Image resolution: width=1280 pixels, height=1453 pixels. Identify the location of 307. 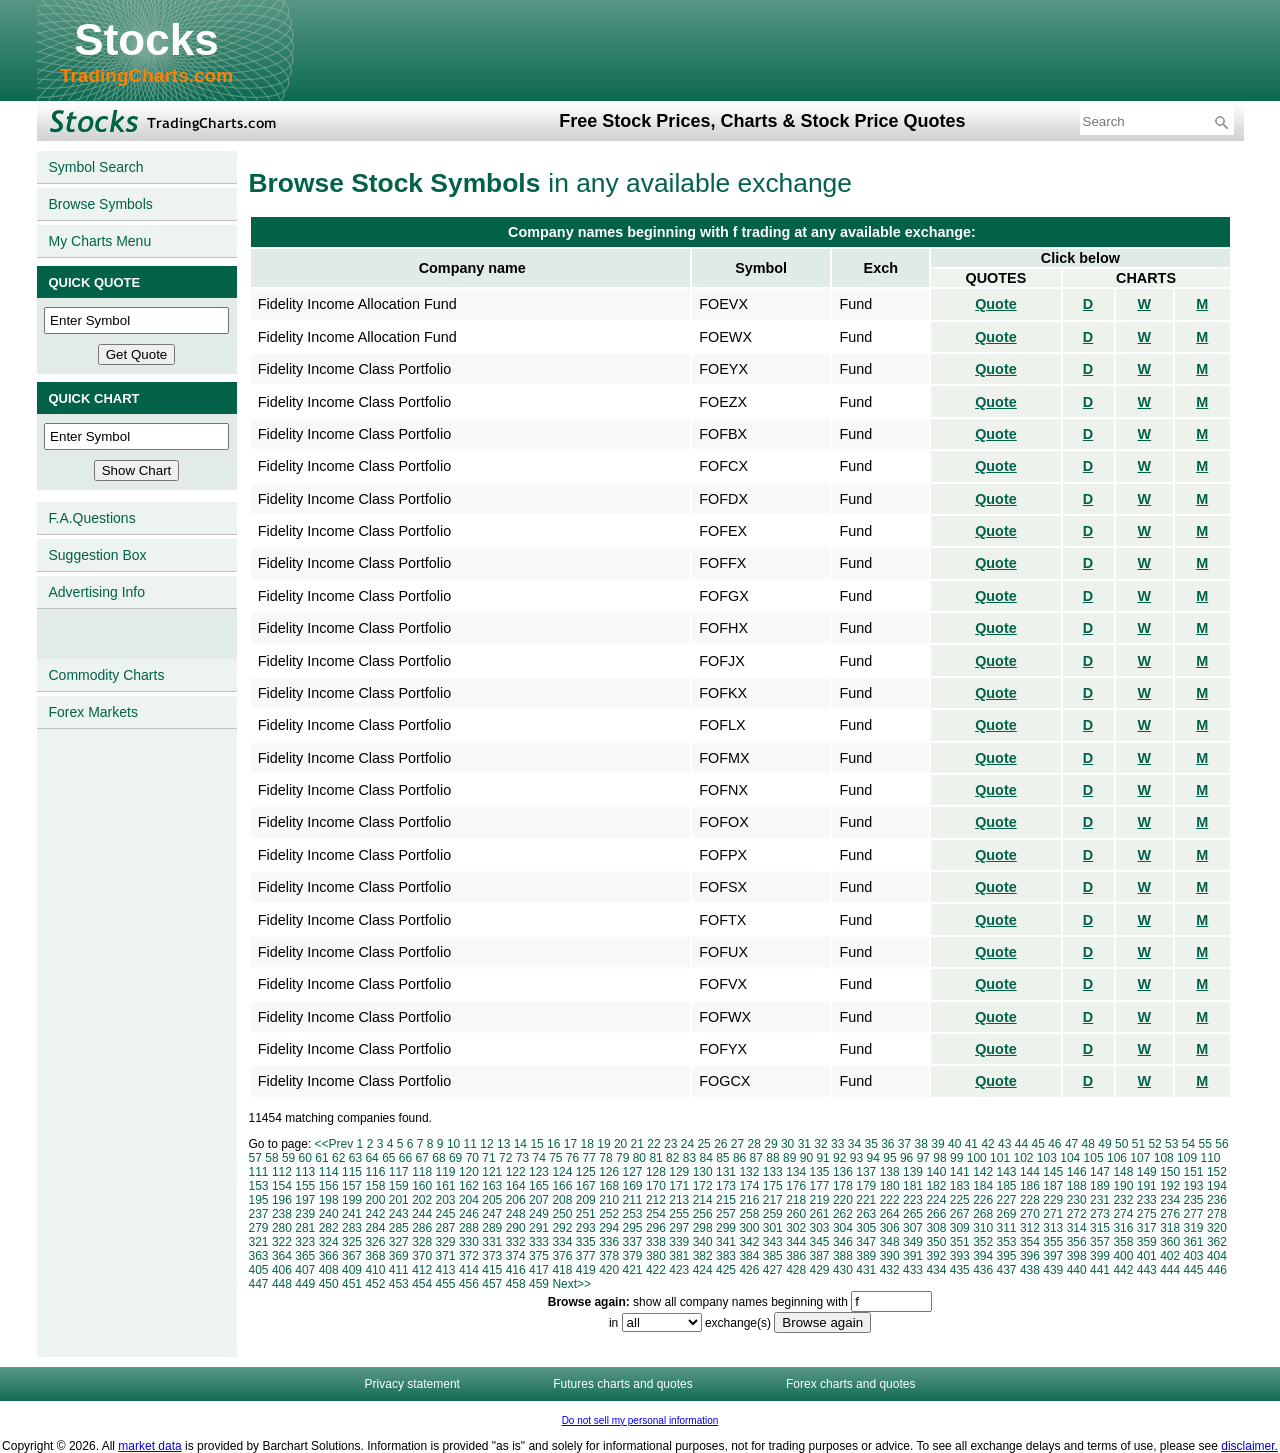
(913, 1228).